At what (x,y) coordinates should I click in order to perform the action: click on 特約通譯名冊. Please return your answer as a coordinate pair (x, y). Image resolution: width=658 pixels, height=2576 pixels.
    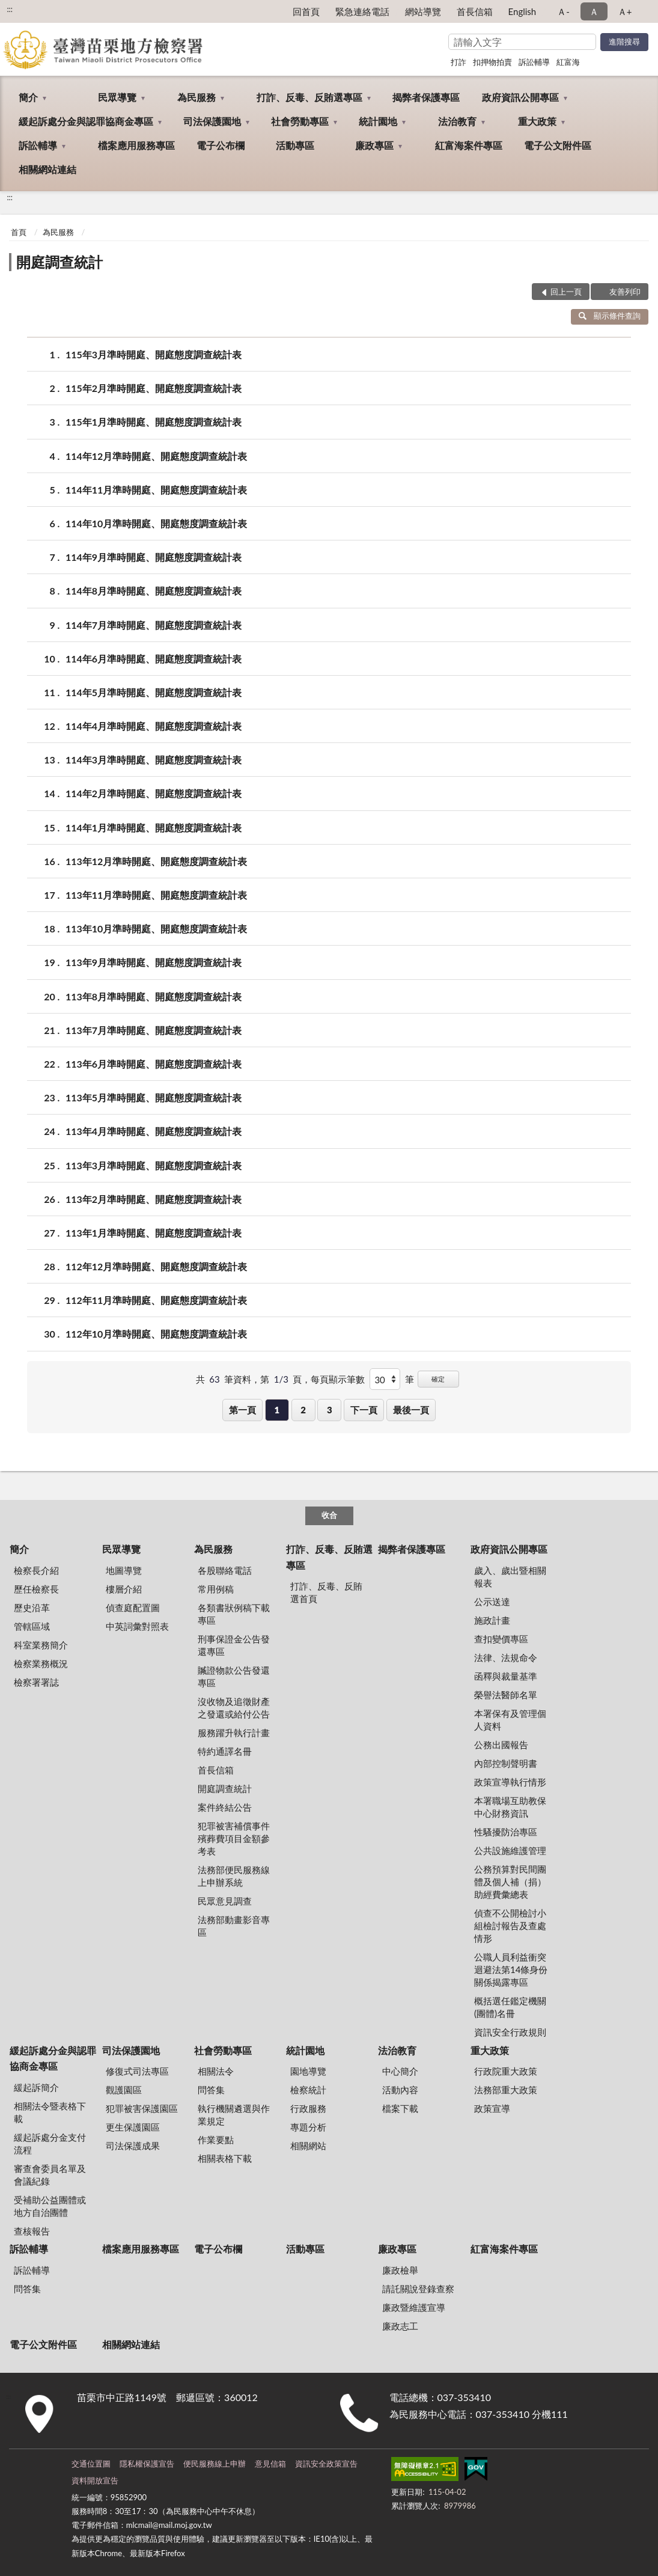
    Looking at the image, I should click on (225, 1751).